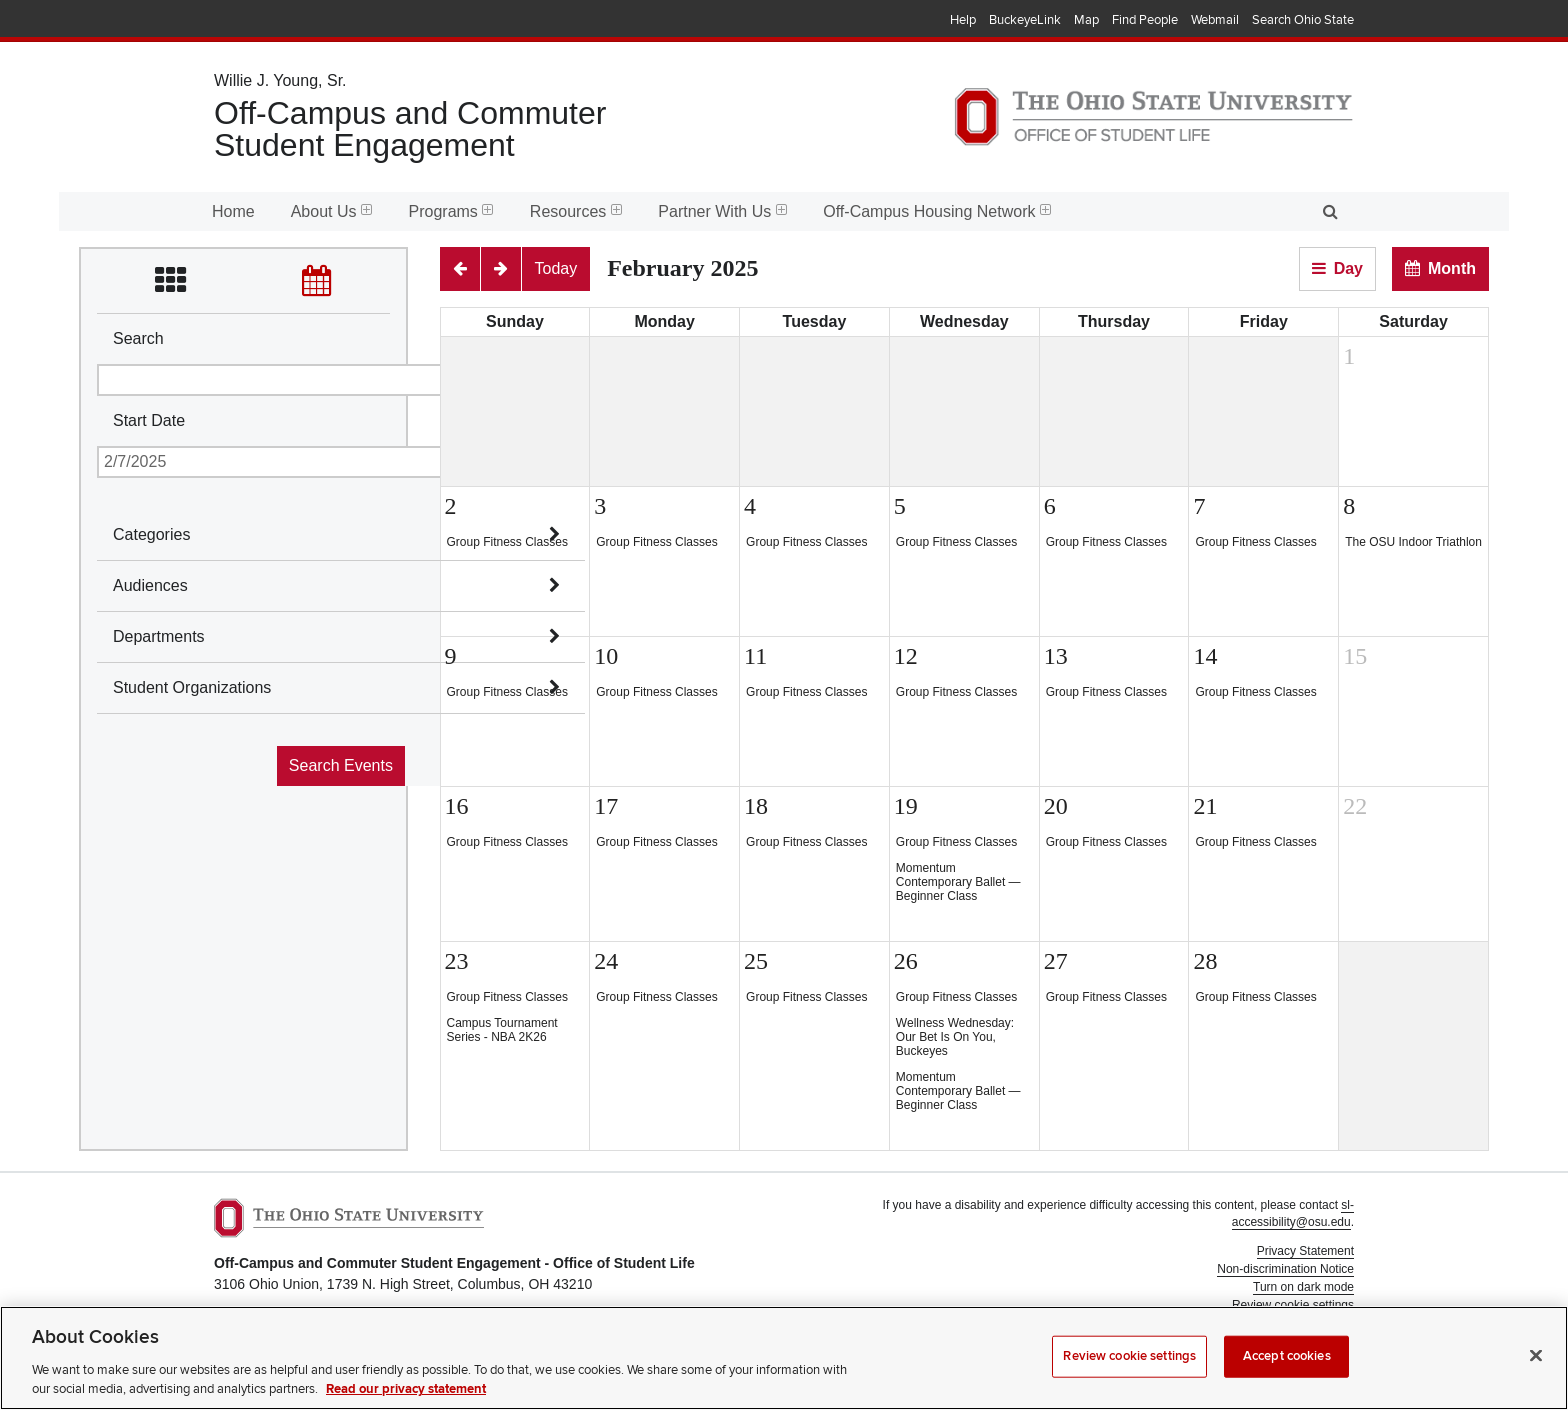 The height and width of the screenshot is (1410, 1568). Describe the element at coordinates (906, 806) in the screenshot. I see `19` at that location.